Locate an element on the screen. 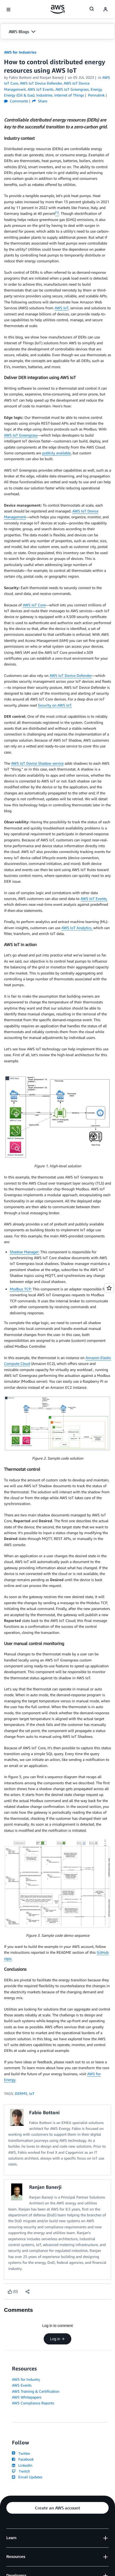 This screenshot has width=115, height=2576. [Click here to return to Amazon Web Services homepage] is located at coordinates (57, 9).